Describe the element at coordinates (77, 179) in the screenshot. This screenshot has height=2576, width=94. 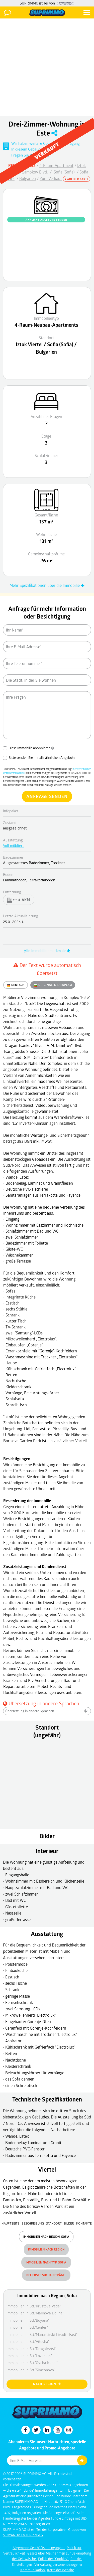
I see `Auf der Karte` at that location.